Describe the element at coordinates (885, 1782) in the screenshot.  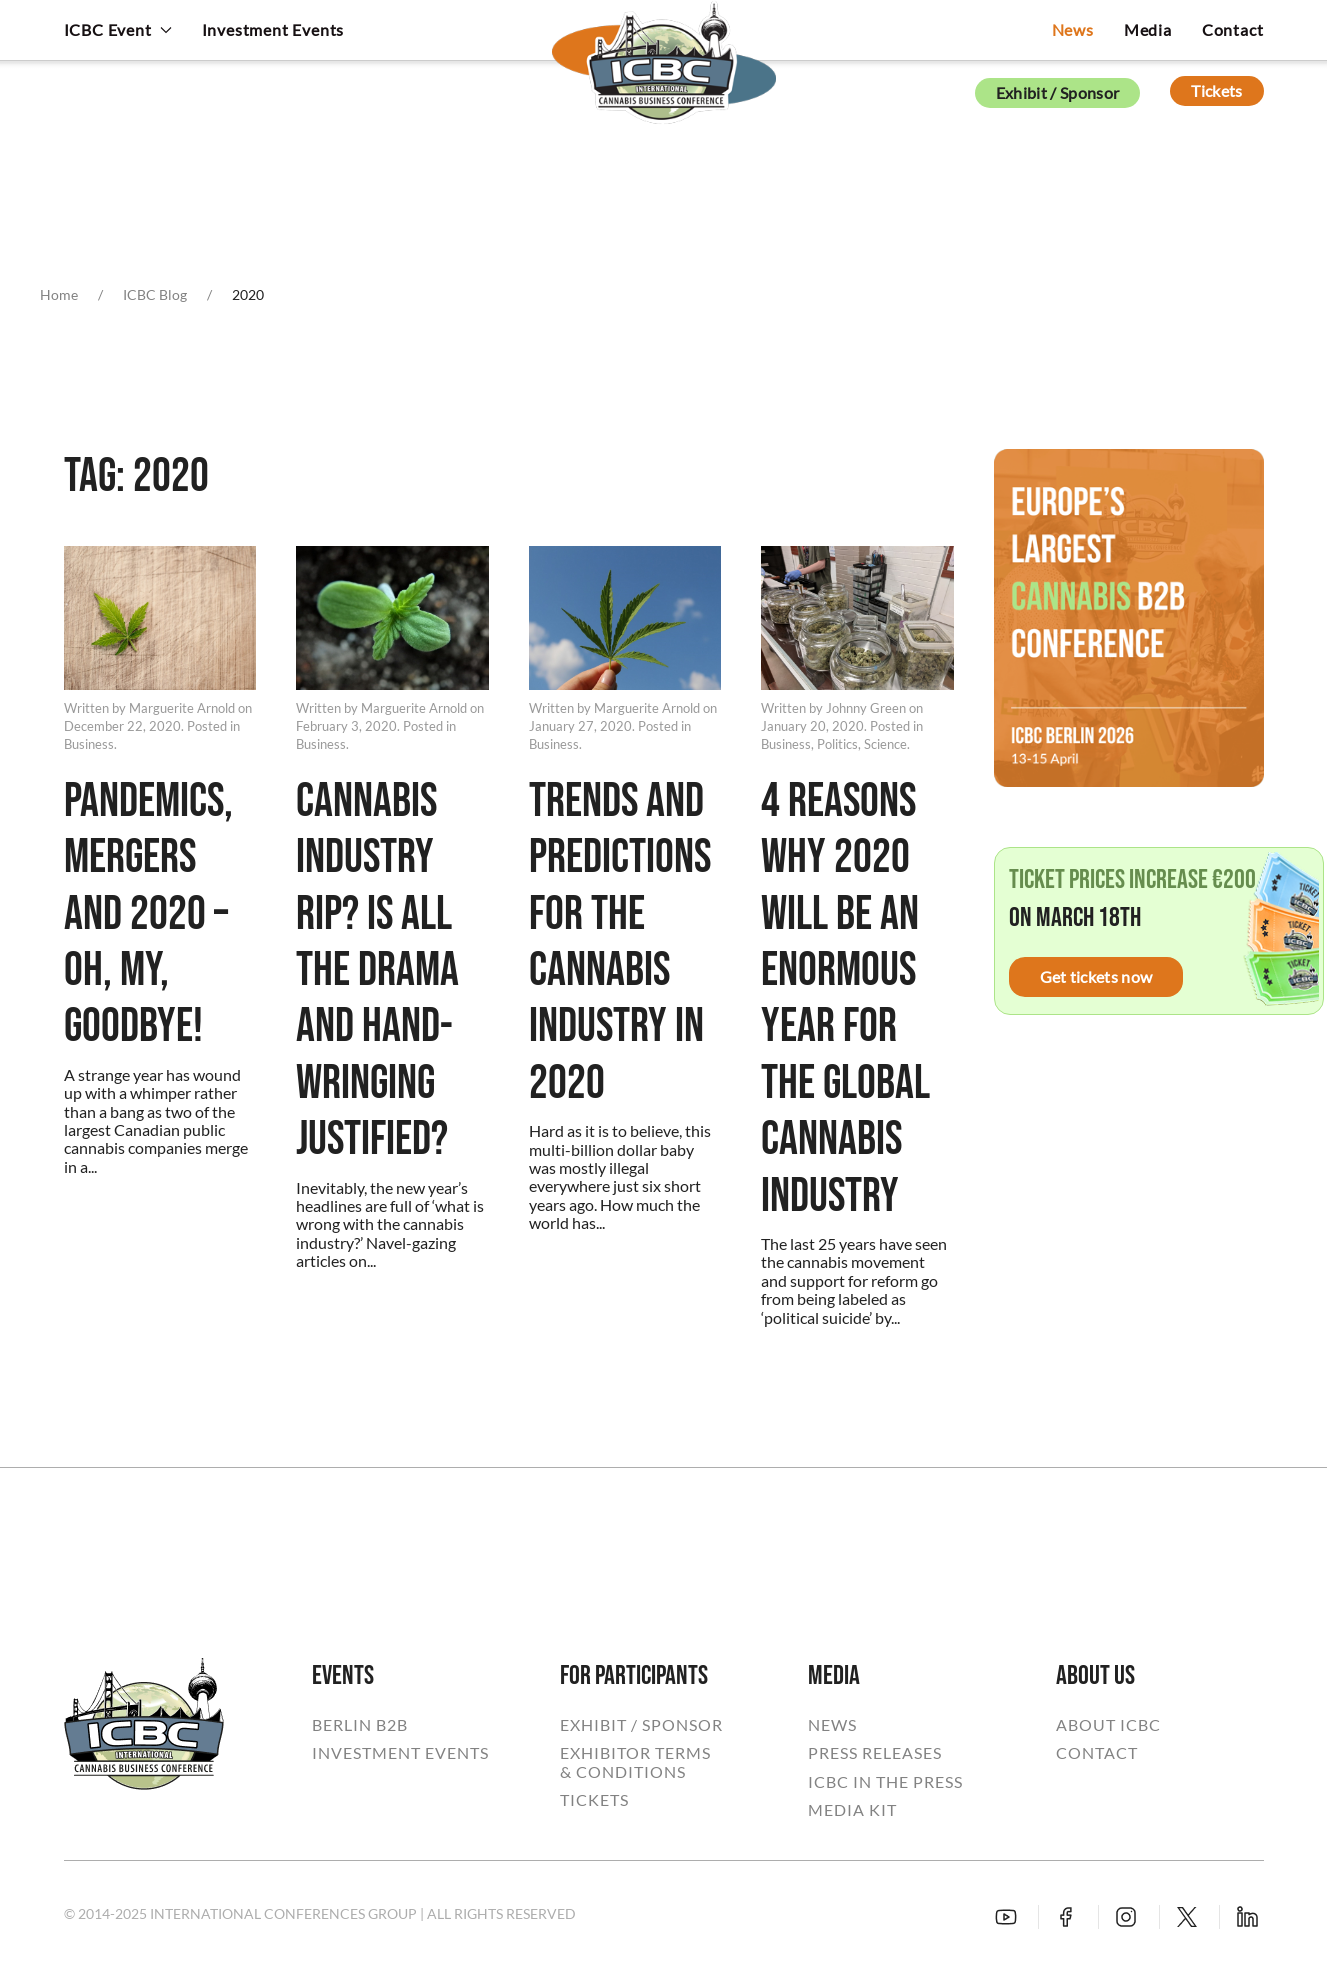
I see `ICBC IN THE PRESS` at that location.